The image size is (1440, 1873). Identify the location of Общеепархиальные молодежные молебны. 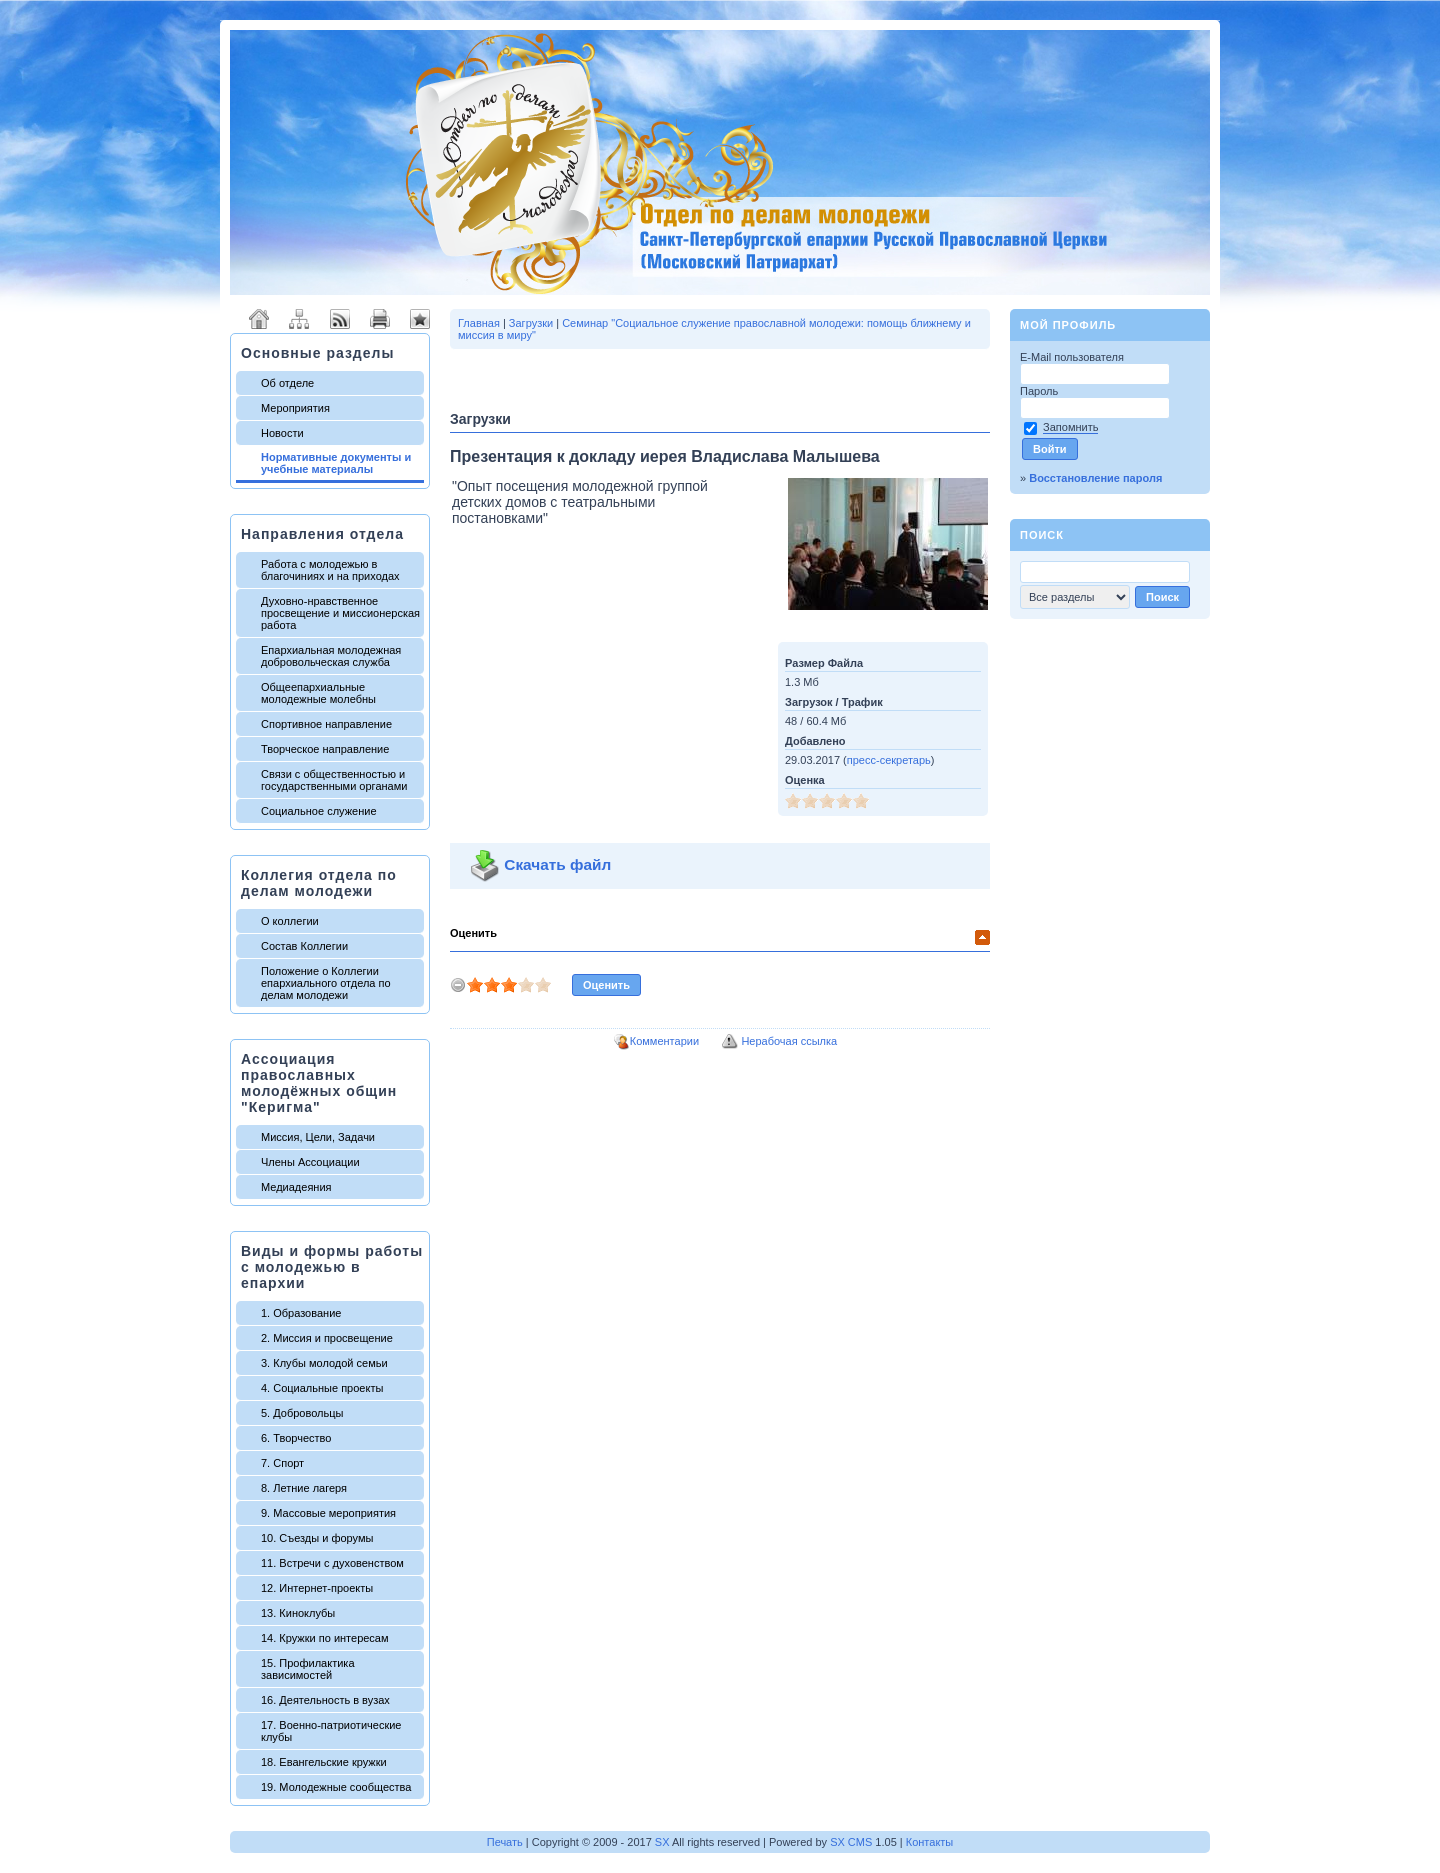
(318, 693).